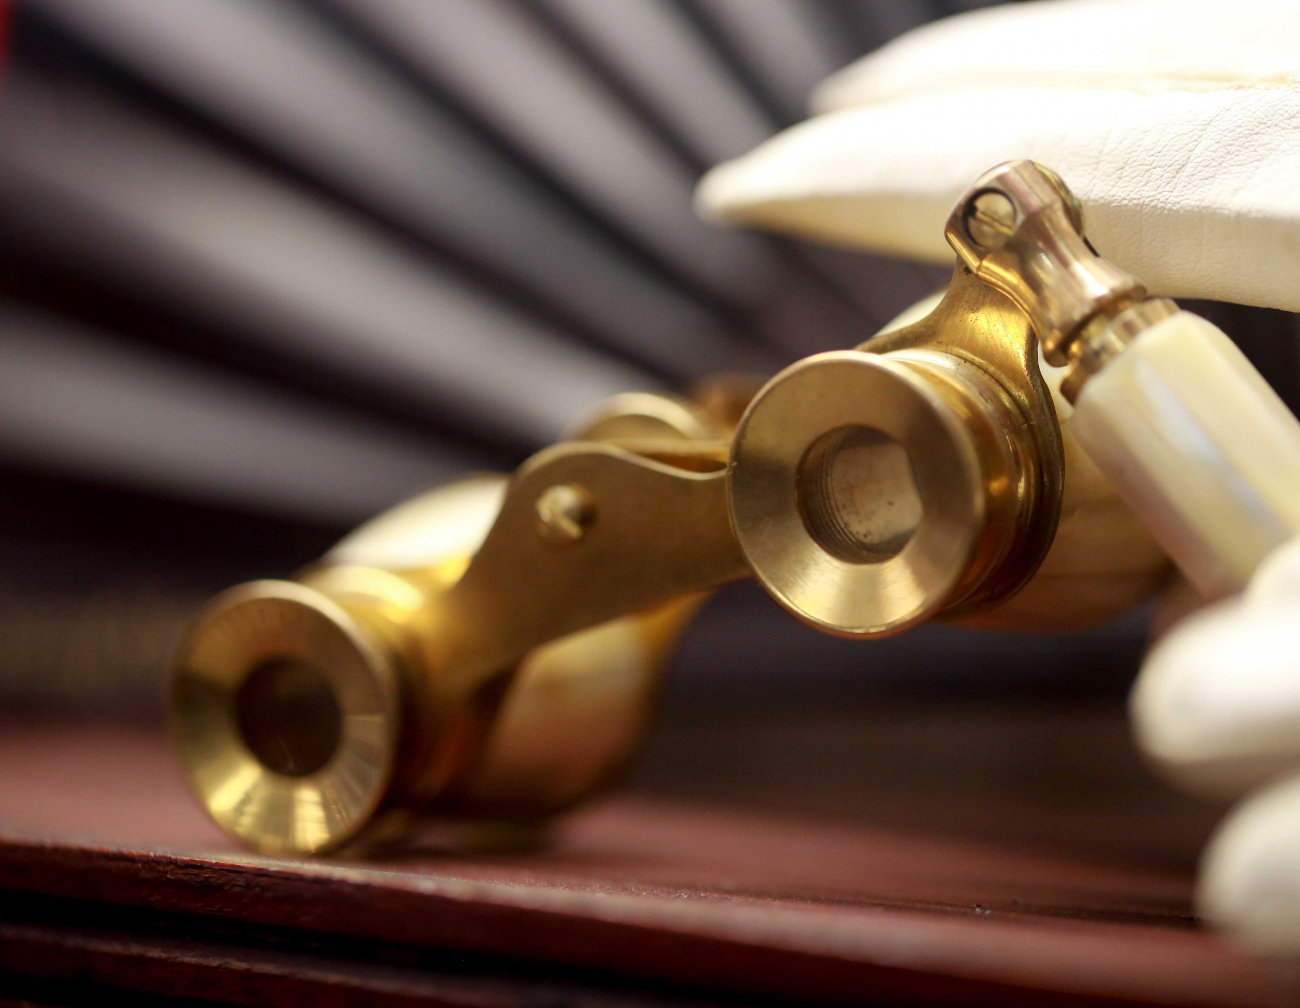  Describe the element at coordinates (144, 723) in the screenshot. I see `CATERING` at that location.